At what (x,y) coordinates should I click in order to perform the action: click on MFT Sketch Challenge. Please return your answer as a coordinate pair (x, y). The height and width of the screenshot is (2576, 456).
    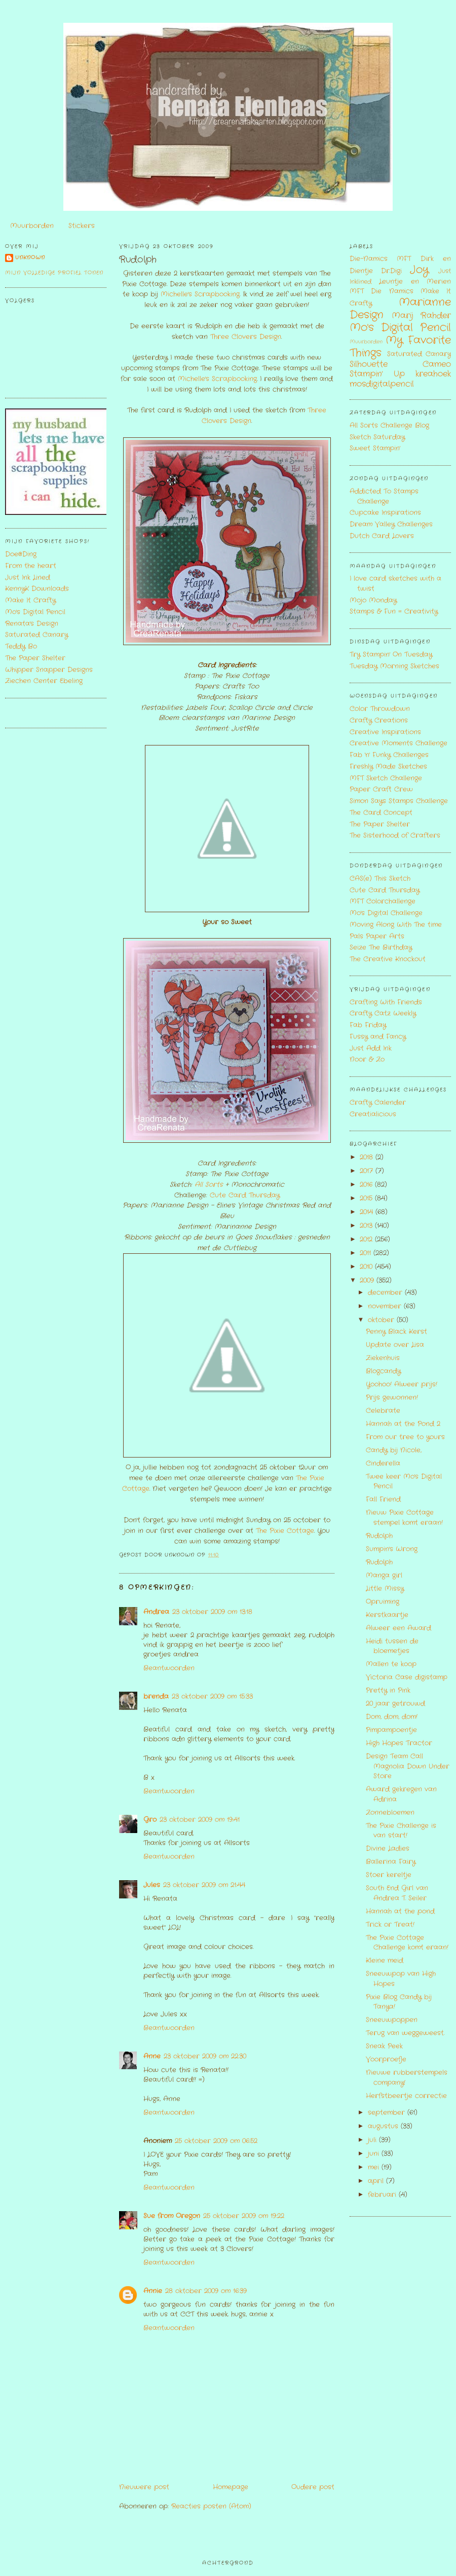
    Looking at the image, I should click on (386, 778).